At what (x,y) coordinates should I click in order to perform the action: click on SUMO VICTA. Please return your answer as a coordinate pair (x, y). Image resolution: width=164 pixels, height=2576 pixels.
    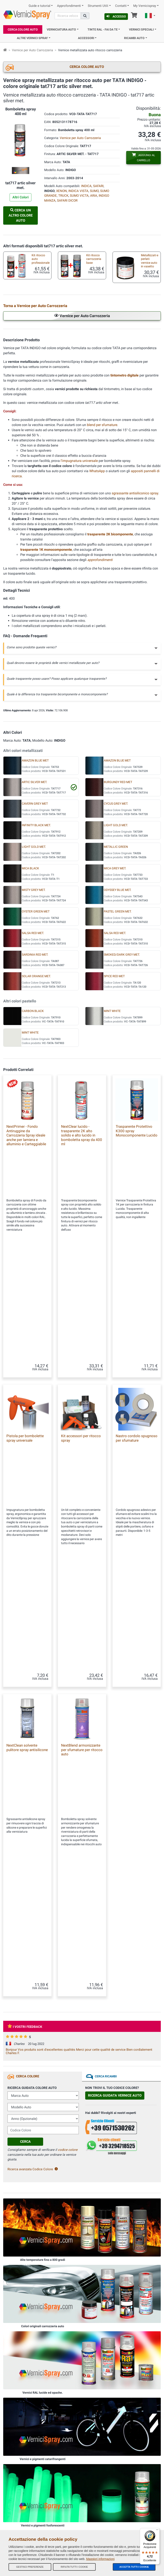
    Looking at the image, I should click on (79, 196).